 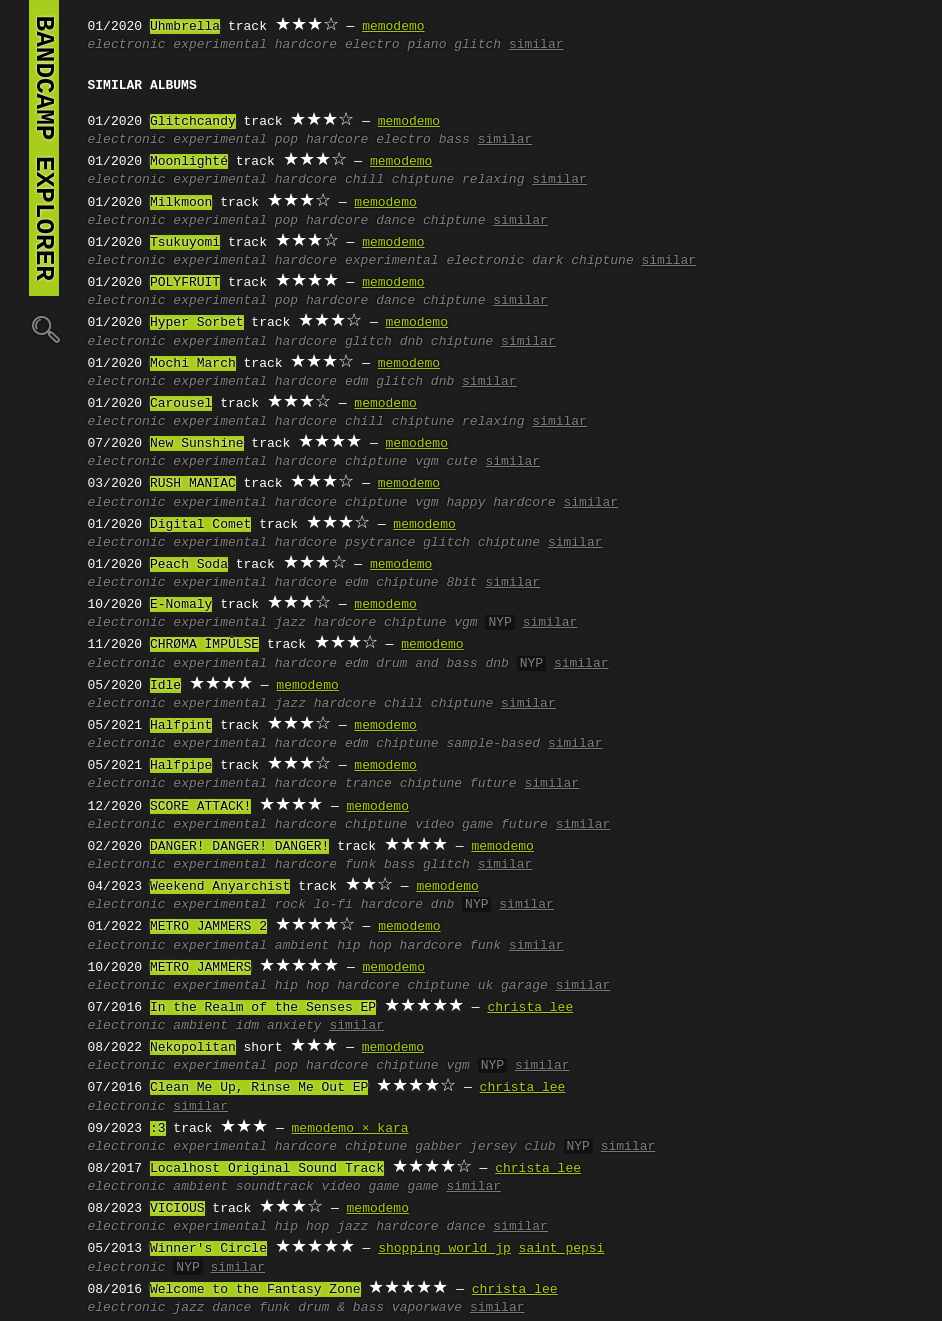 I want to click on E-Nomaly, so click(x=181, y=605).